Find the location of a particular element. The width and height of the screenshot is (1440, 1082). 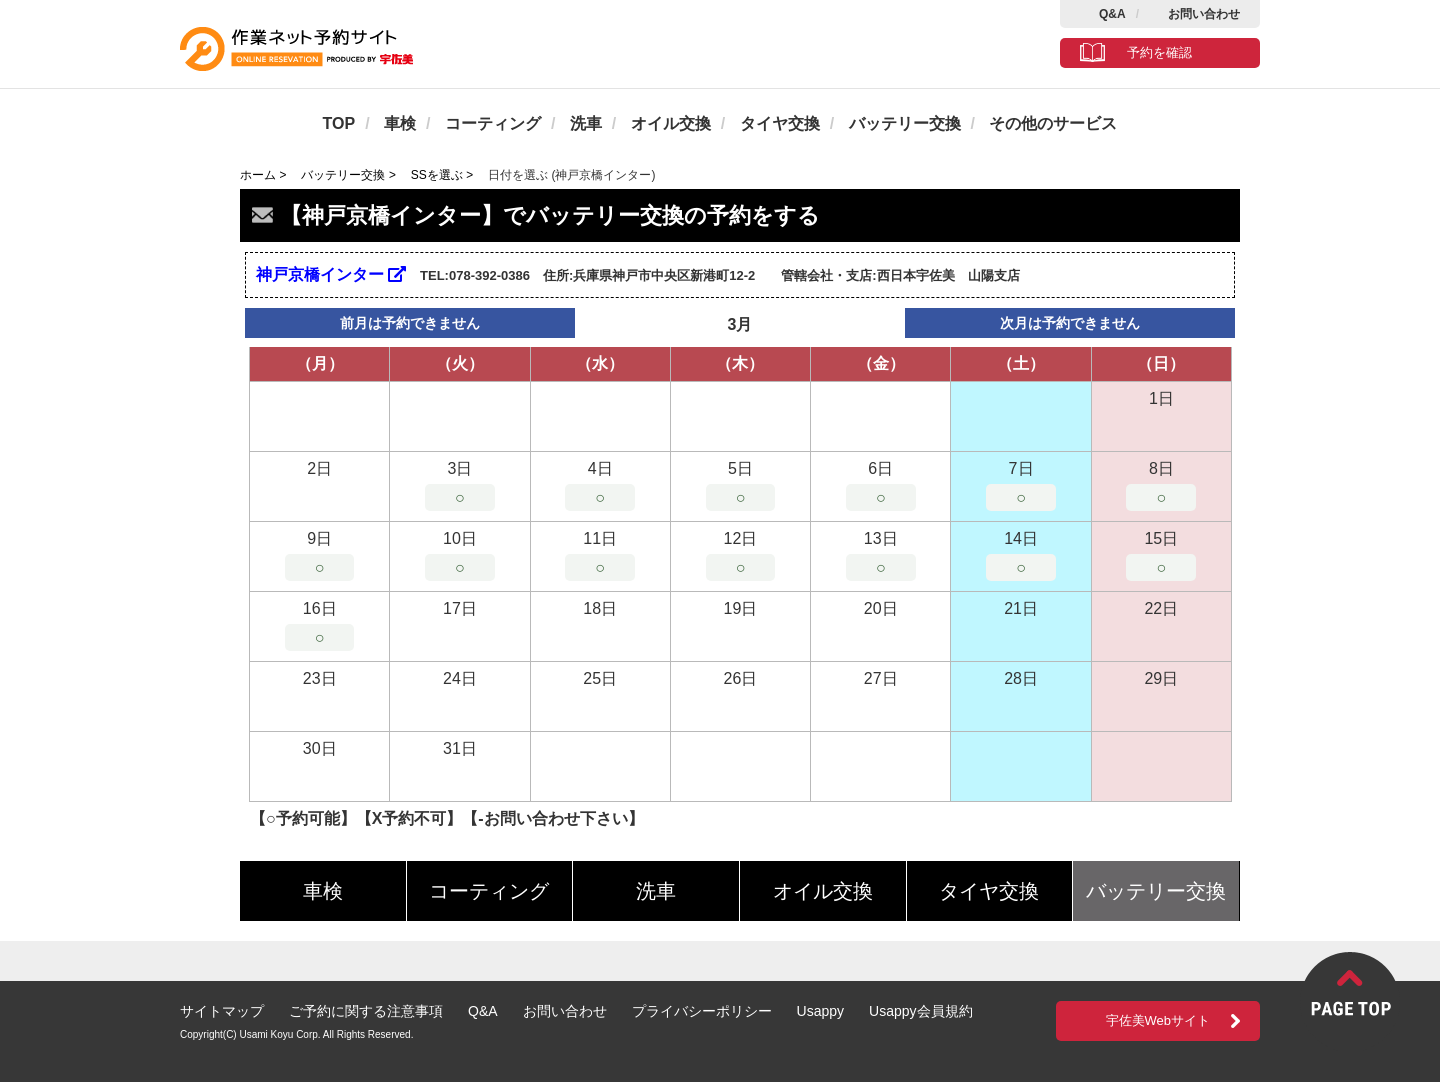

プライバシーポリシー is located at coordinates (702, 1011).